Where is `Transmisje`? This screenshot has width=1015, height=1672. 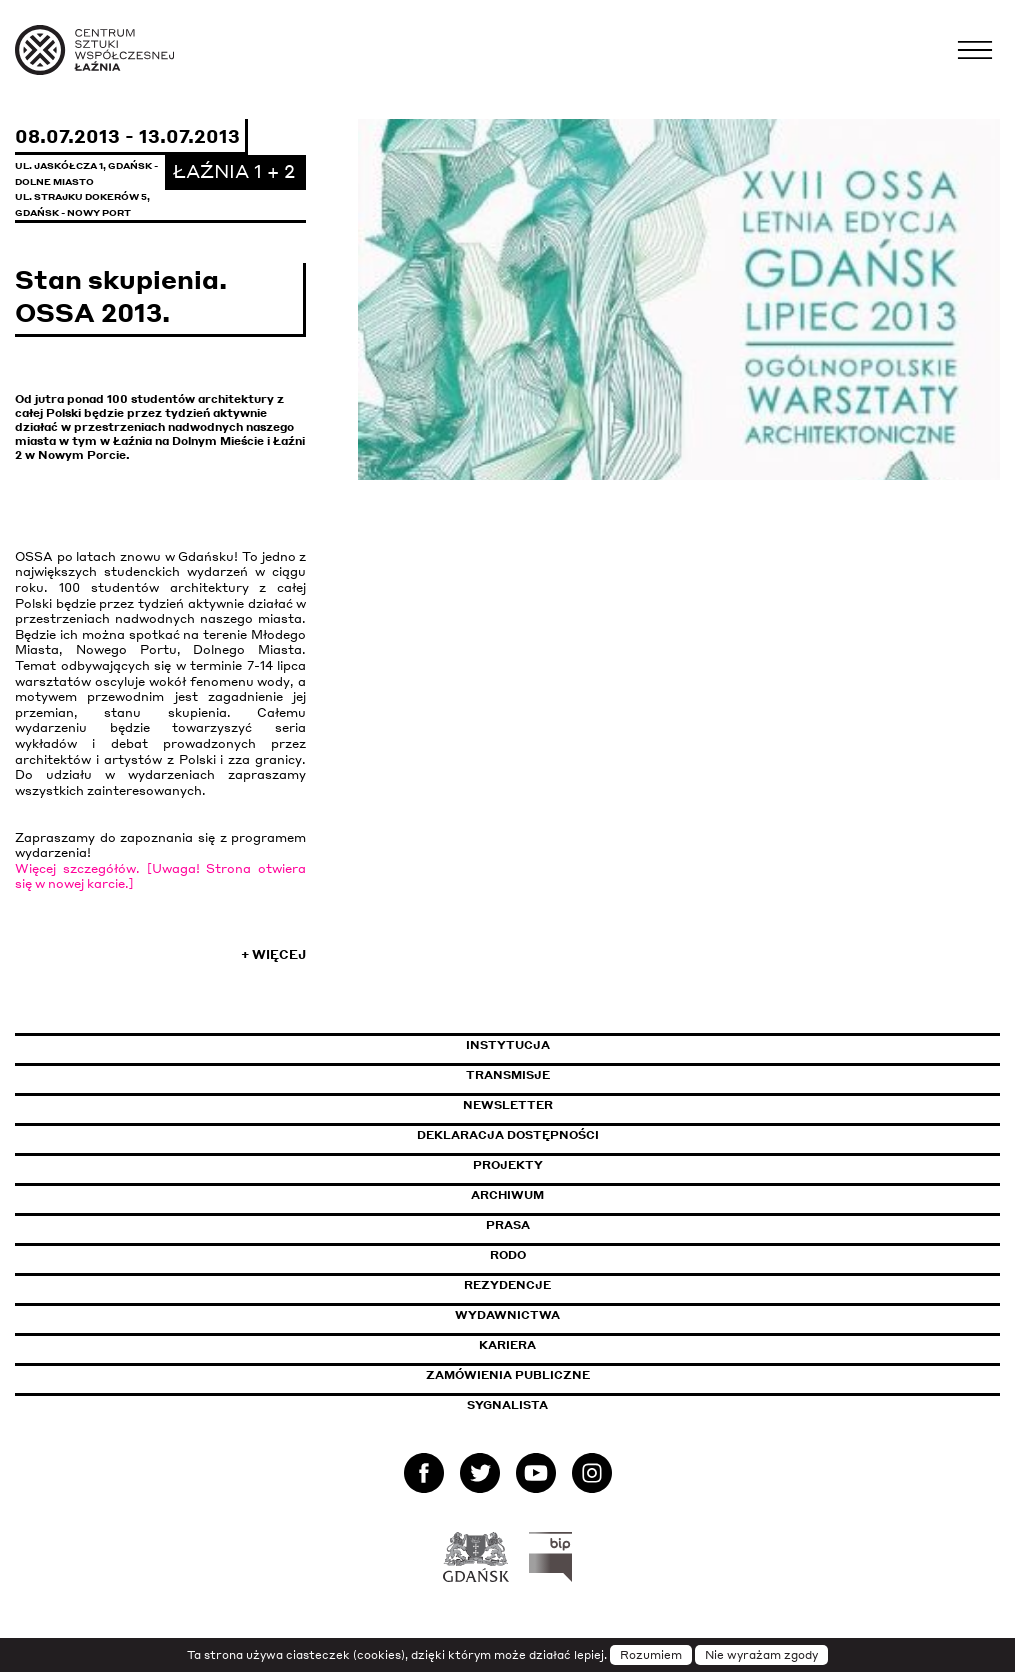
Transmisje is located at coordinates (593, 1075).